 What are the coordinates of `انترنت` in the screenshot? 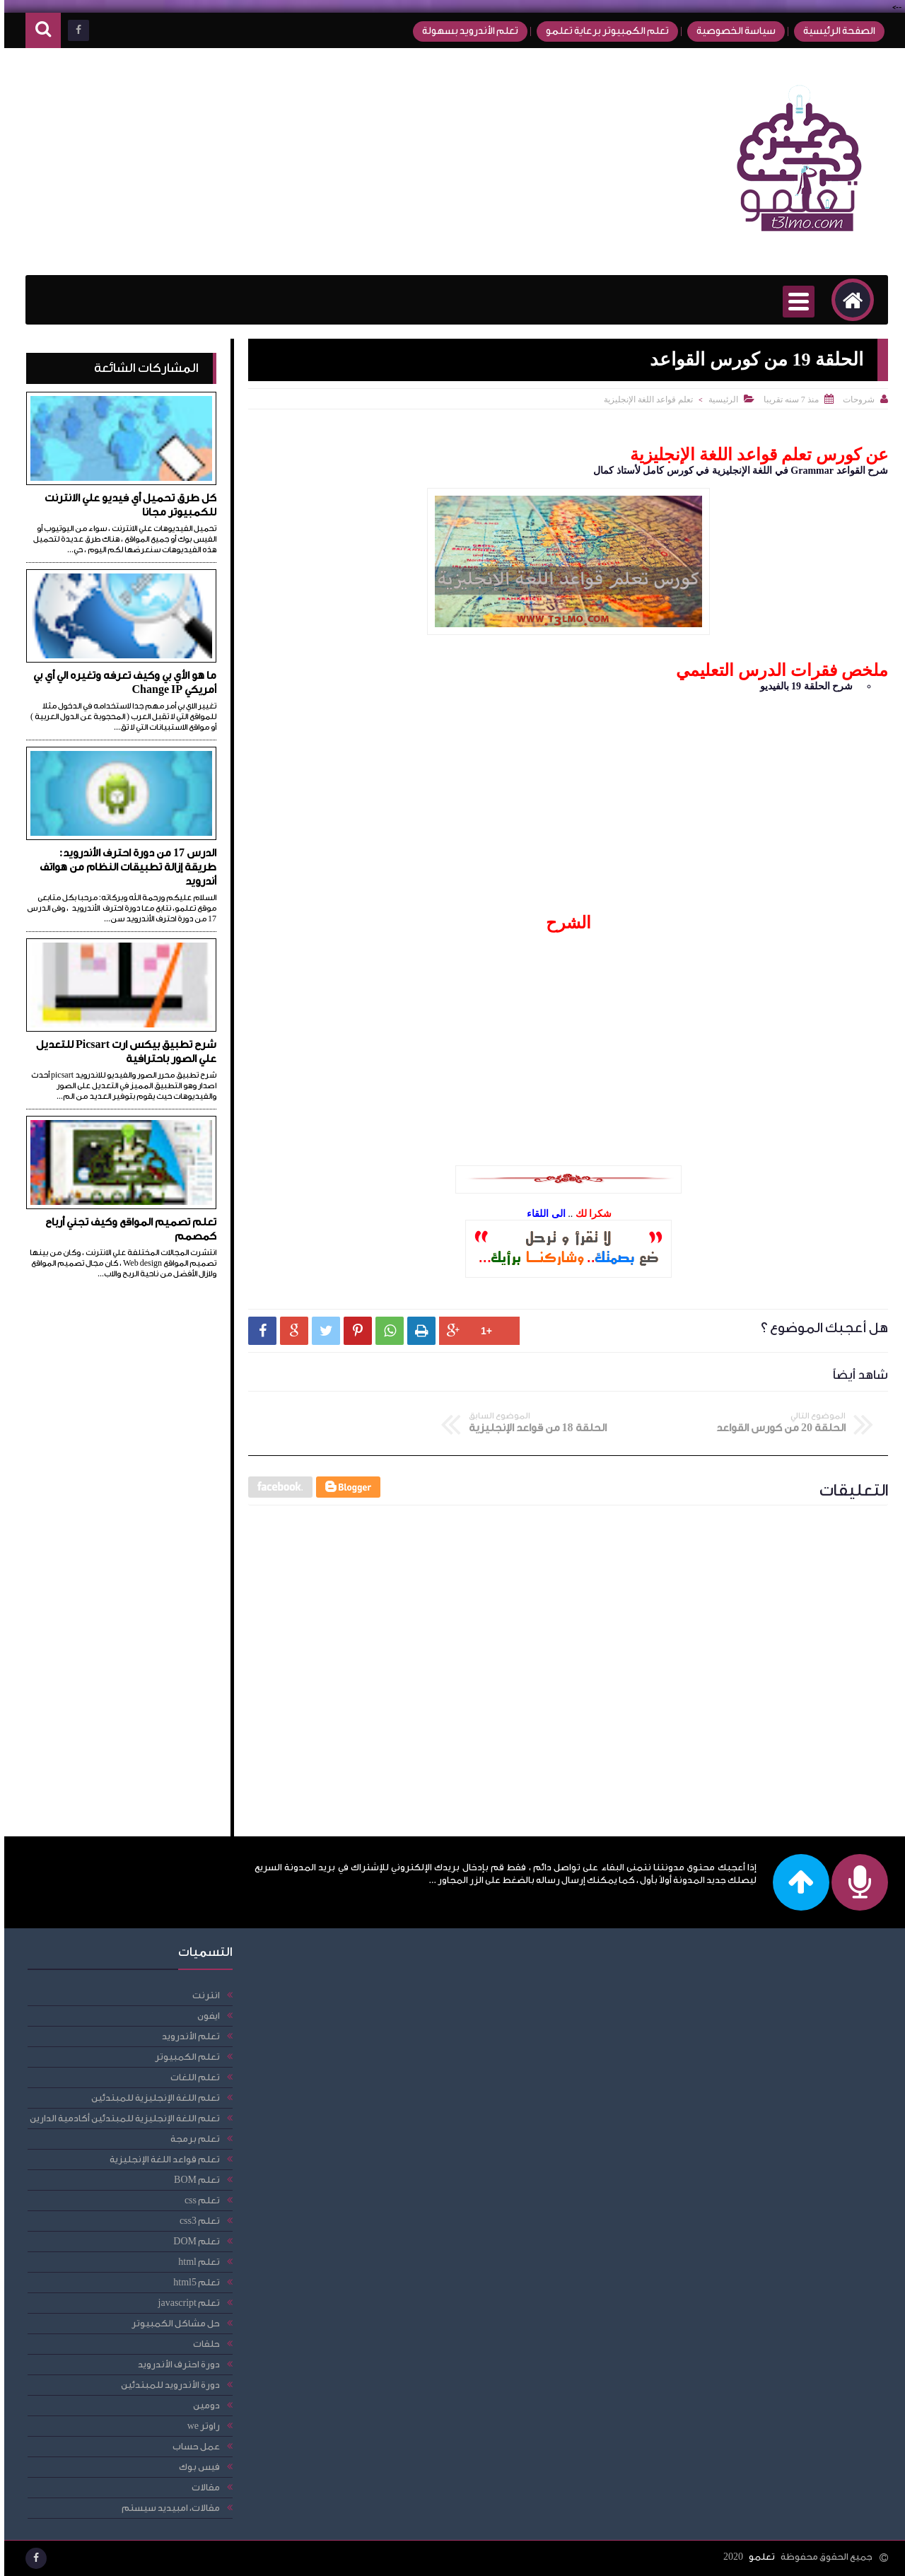 It's located at (202, 1995).